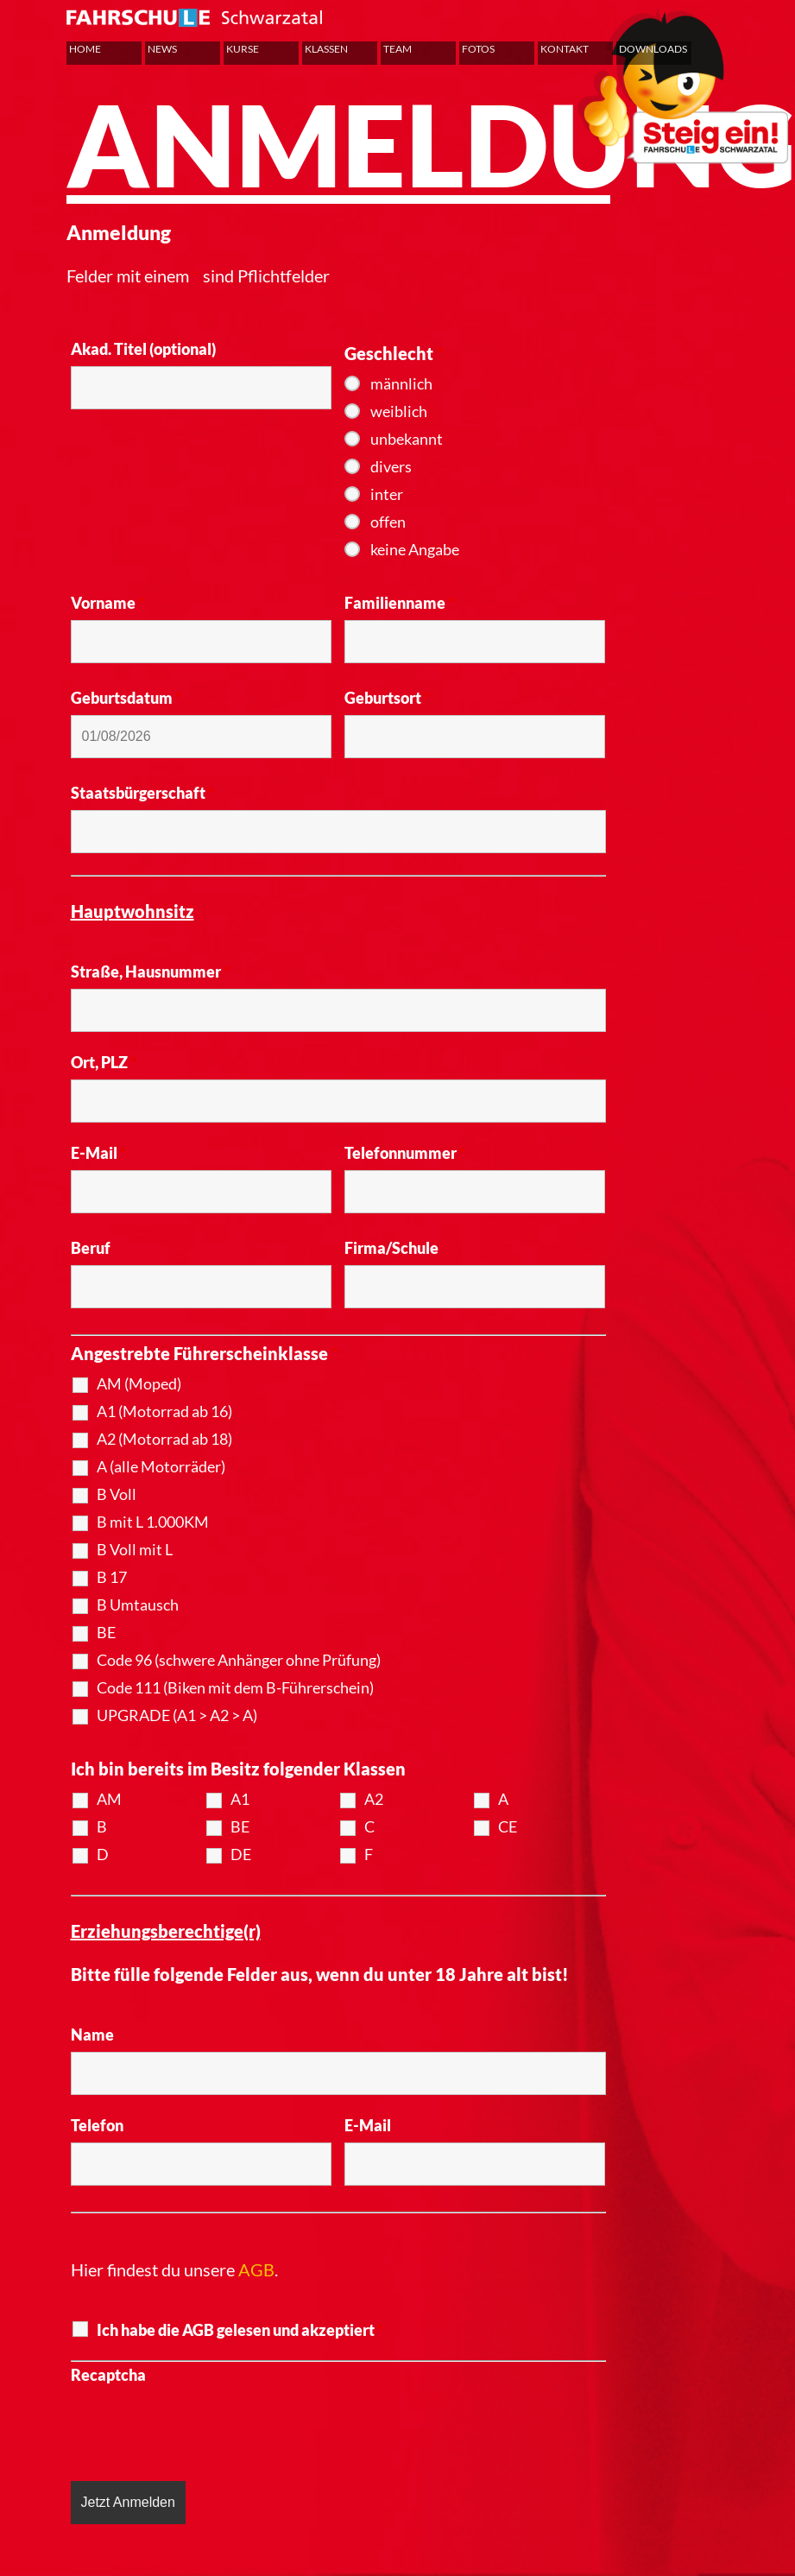  What do you see at coordinates (401, 383) in the screenshot?
I see `männlich` at bounding box center [401, 383].